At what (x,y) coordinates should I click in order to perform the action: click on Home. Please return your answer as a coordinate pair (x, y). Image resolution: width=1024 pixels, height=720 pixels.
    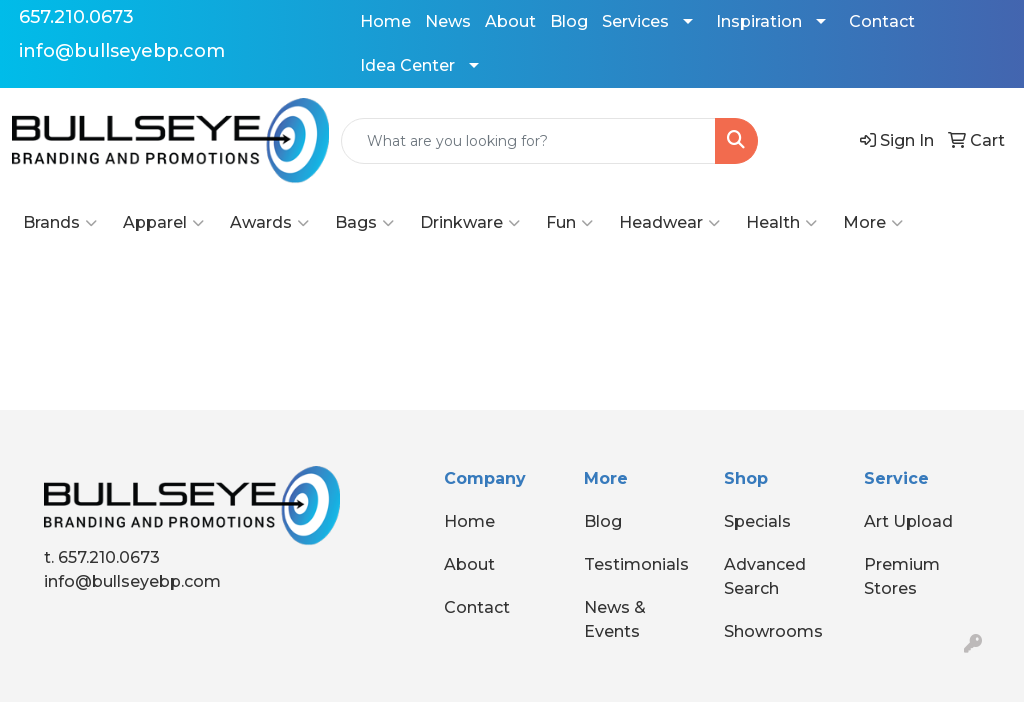
    Looking at the image, I should click on (385, 21).